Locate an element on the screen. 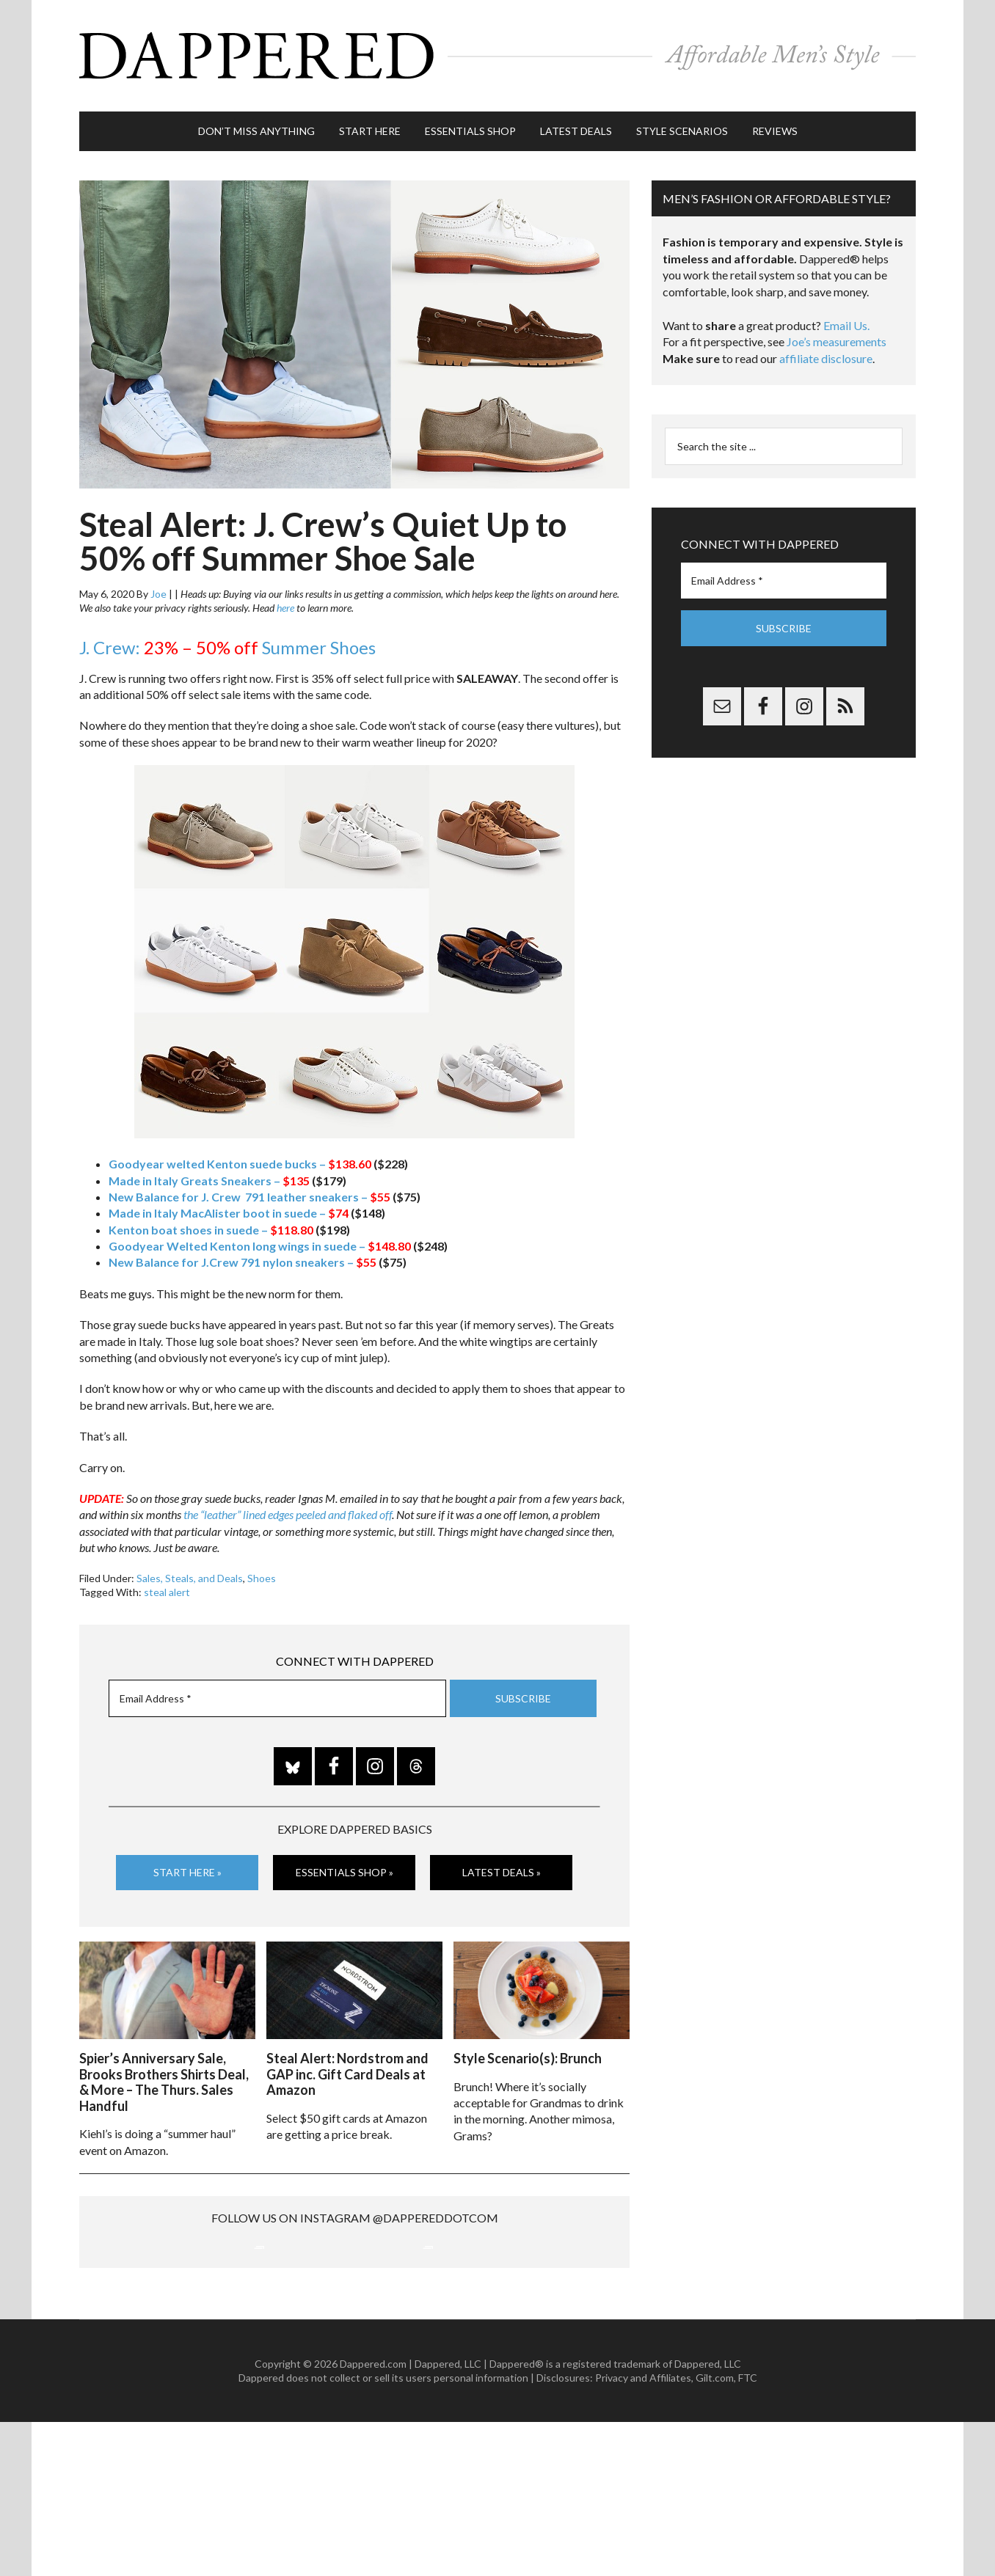  here is located at coordinates (285, 606).